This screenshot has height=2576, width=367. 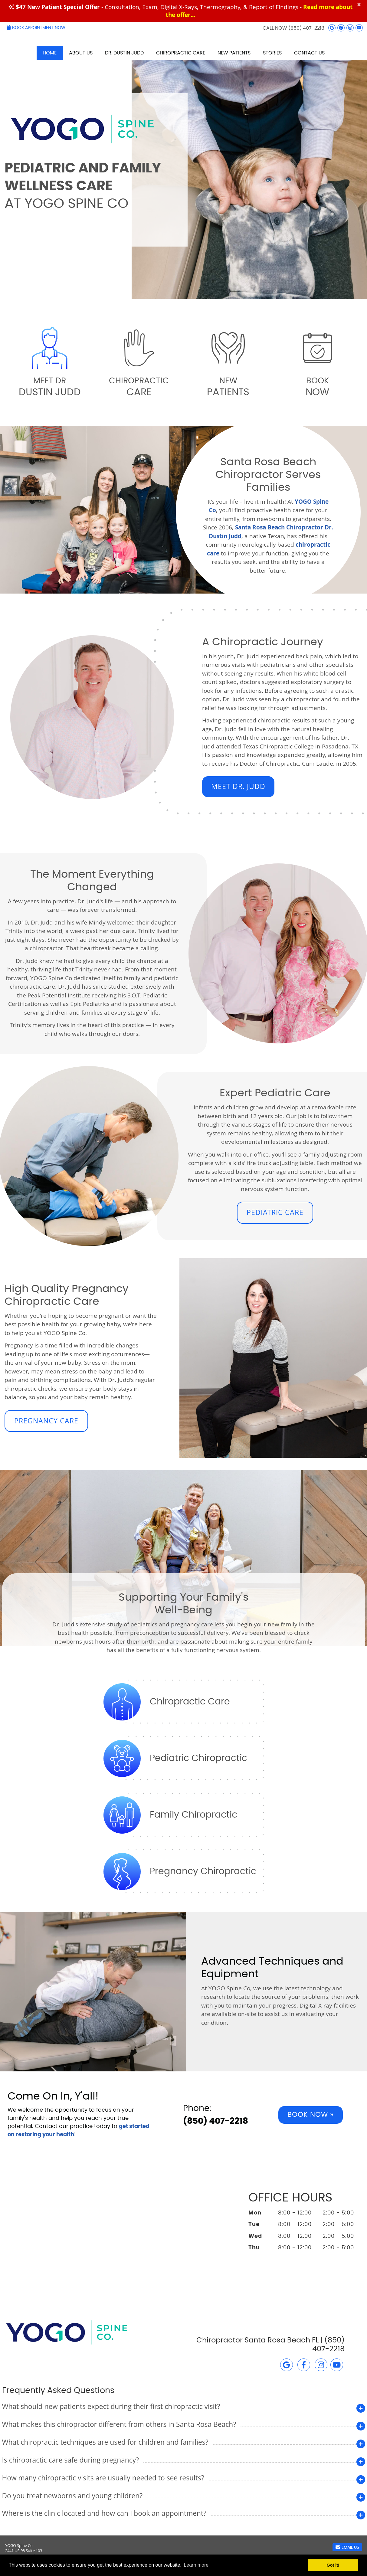 I want to click on Meet Dr, so click(x=49, y=387).